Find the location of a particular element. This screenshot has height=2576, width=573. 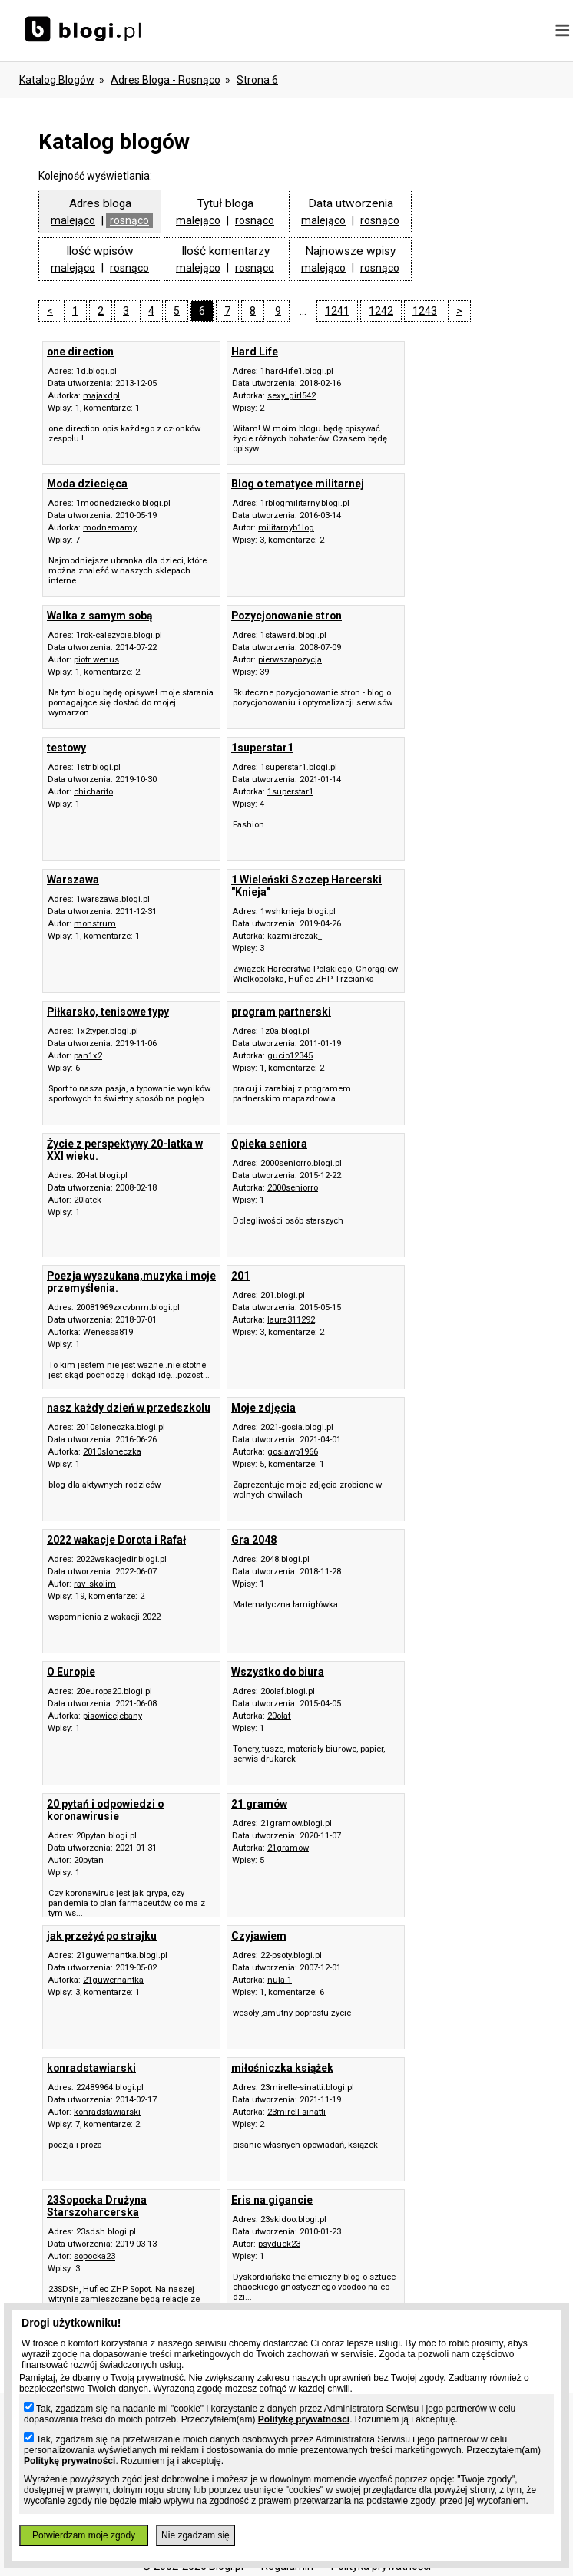

monstrum is located at coordinates (95, 924).